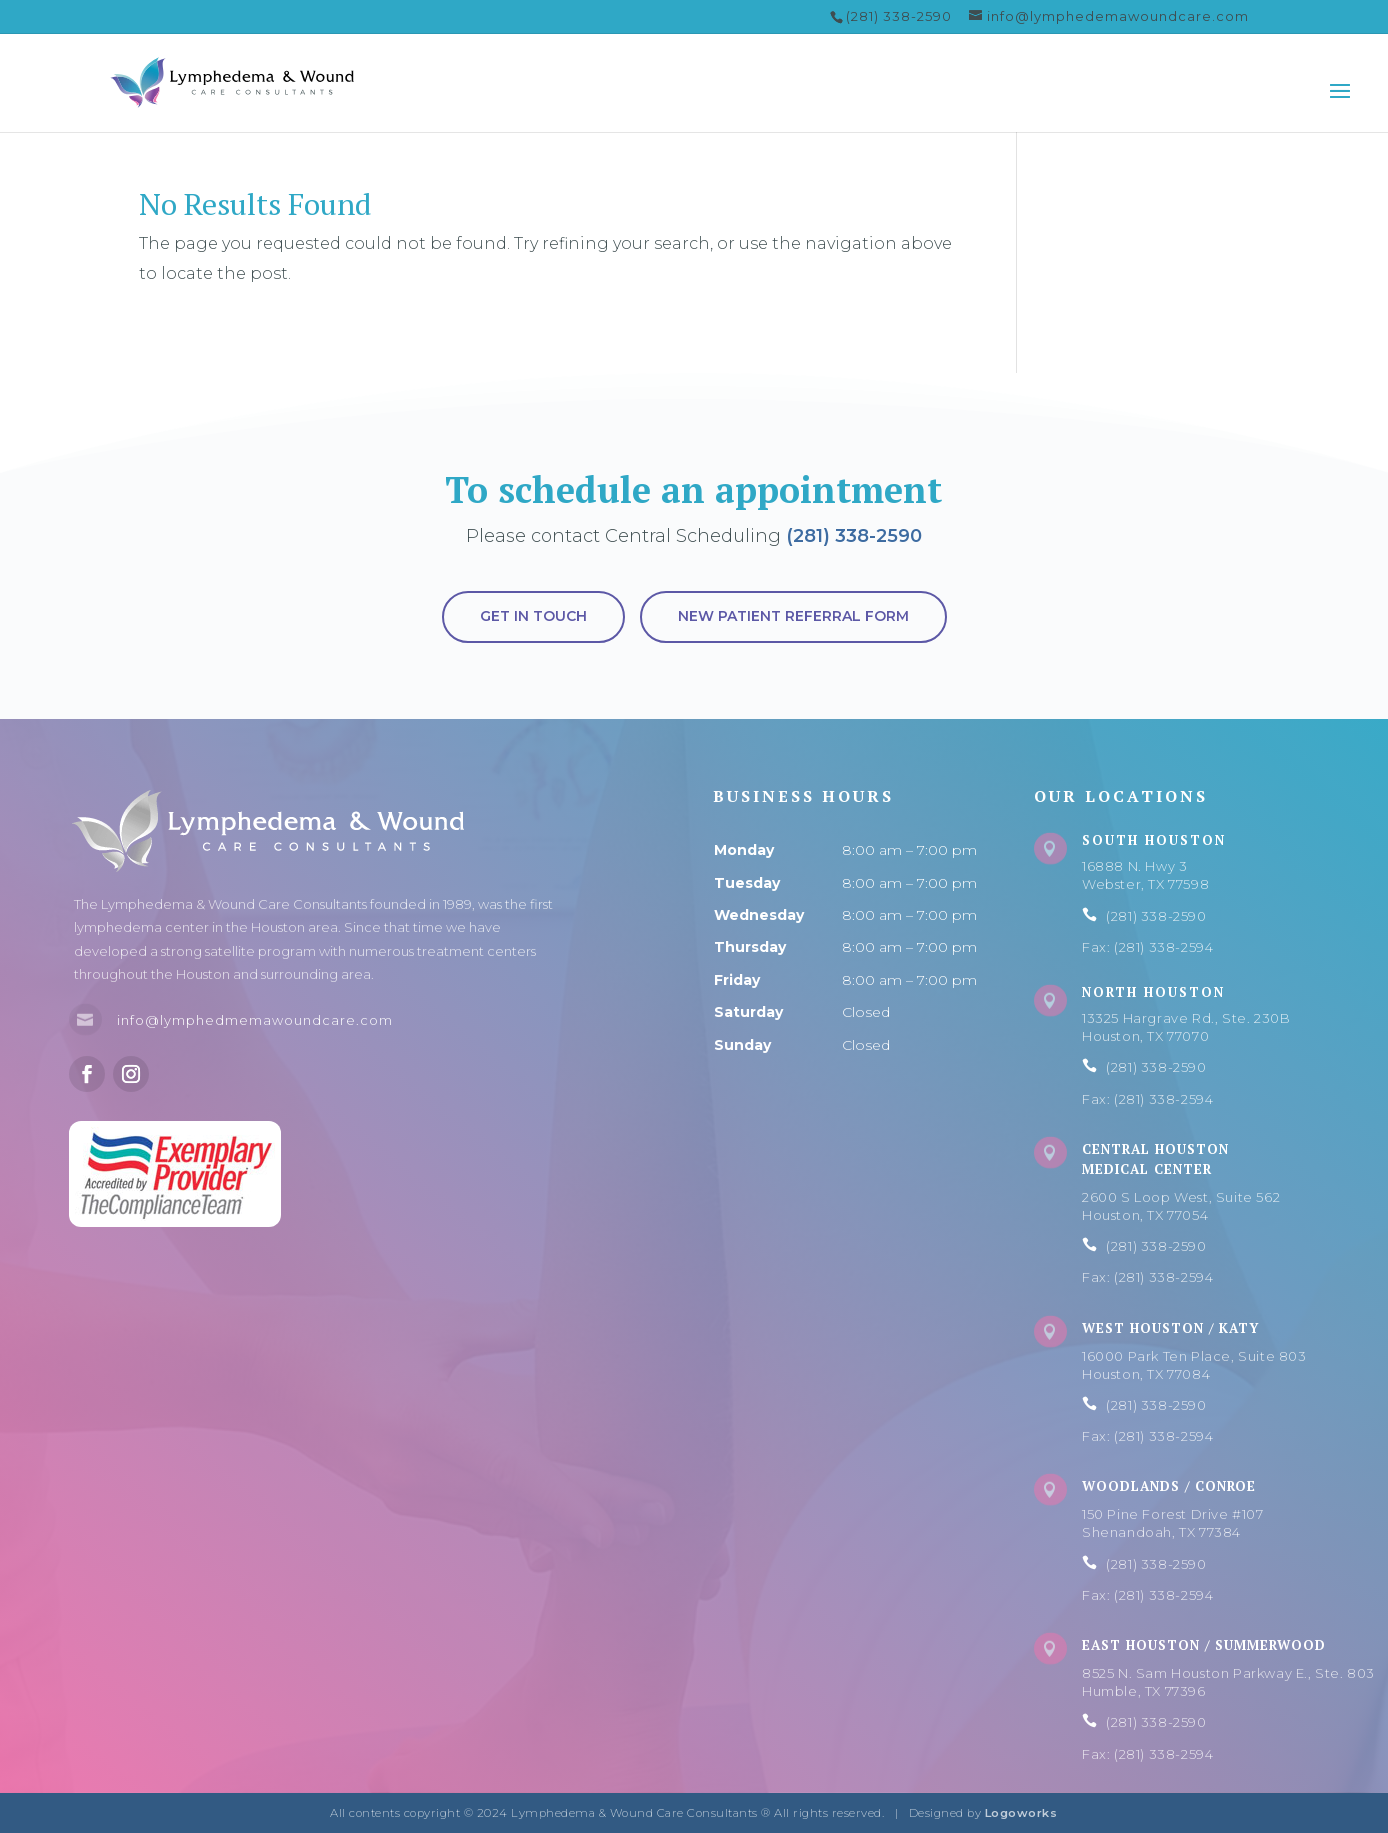 This screenshot has height=1833, width=1388. Describe the element at coordinates (533, 616) in the screenshot. I see `Get in touch` at that location.